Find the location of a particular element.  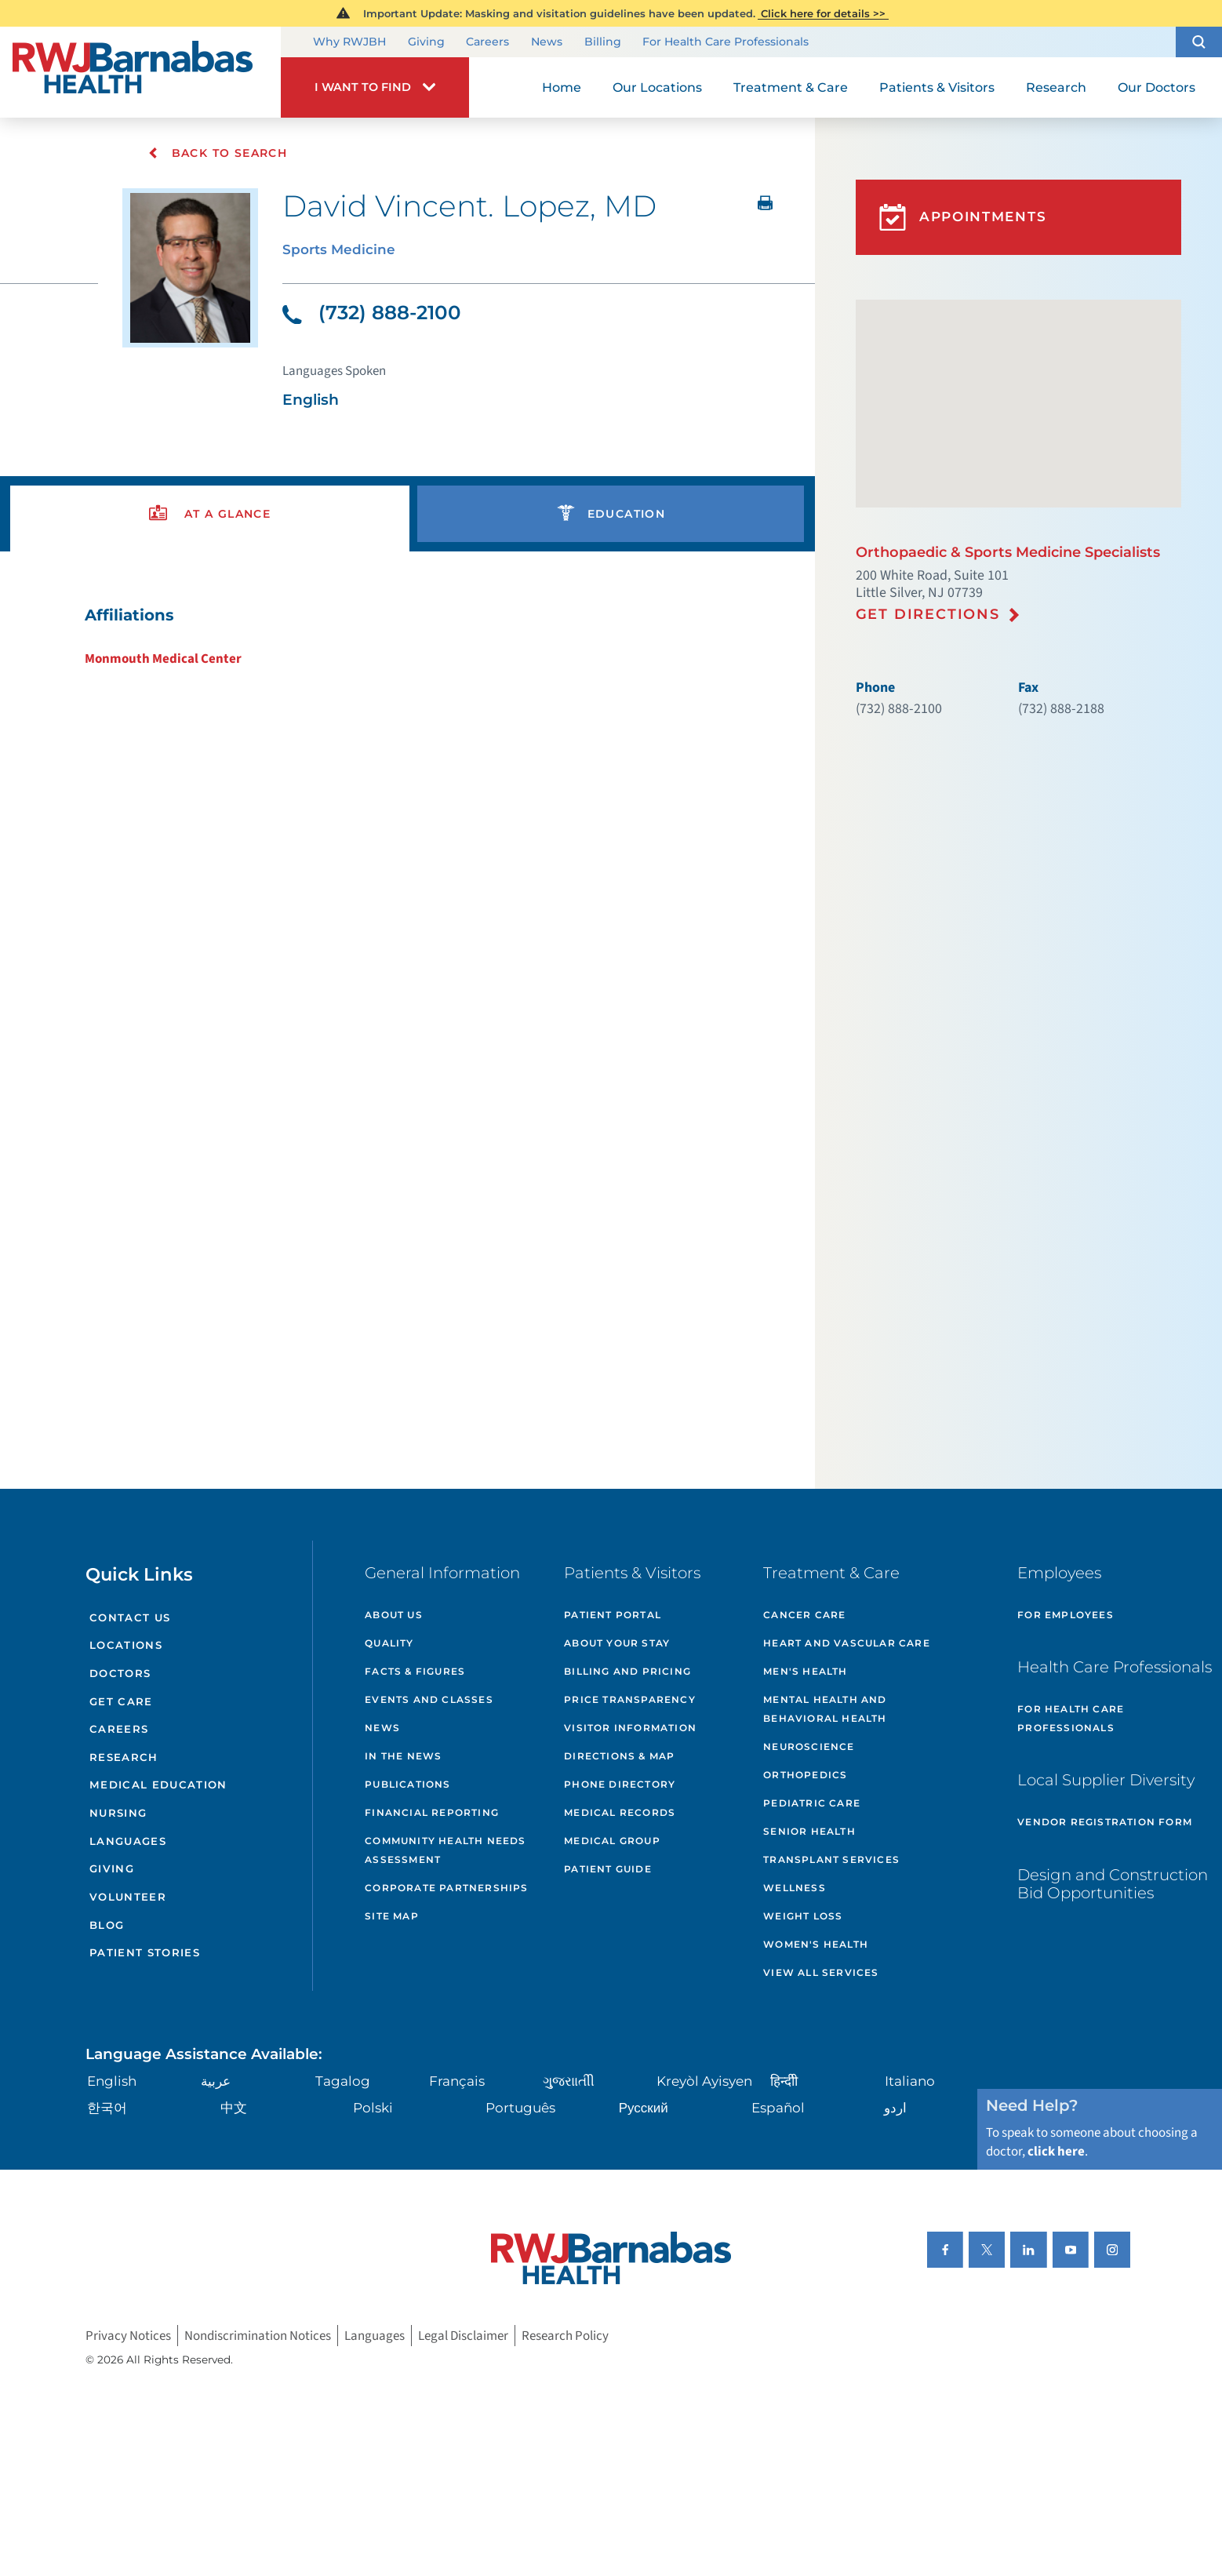

For Employees is located at coordinates (1065, 1615).